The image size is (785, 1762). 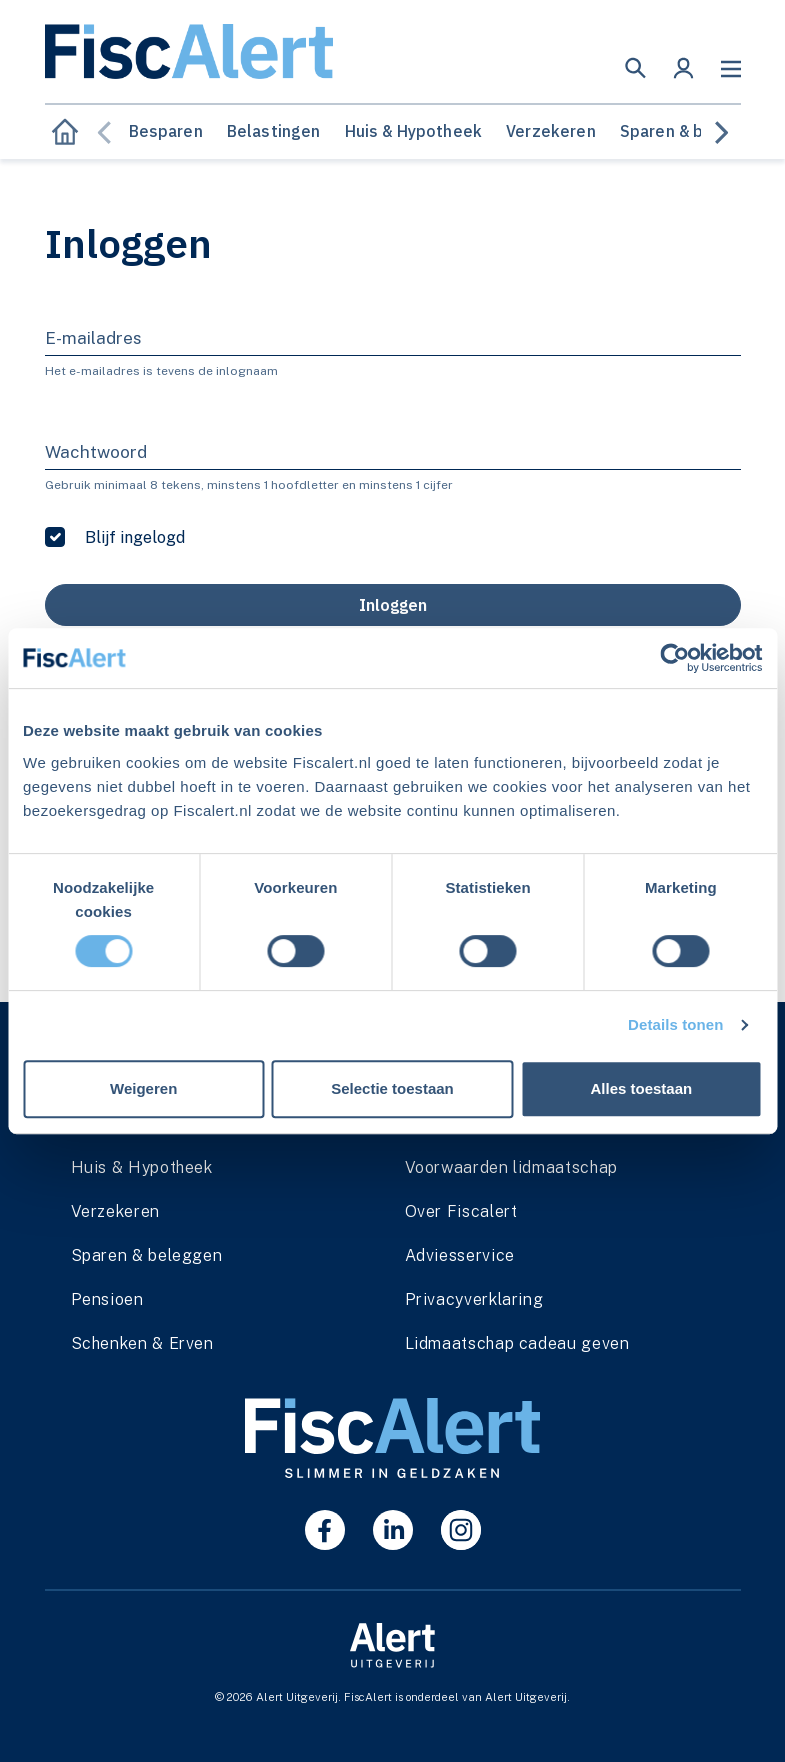 What do you see at coordinates (641, 1088) in the screenshot?
I see `Alles toestaan` at bounding box center [641, 1088].